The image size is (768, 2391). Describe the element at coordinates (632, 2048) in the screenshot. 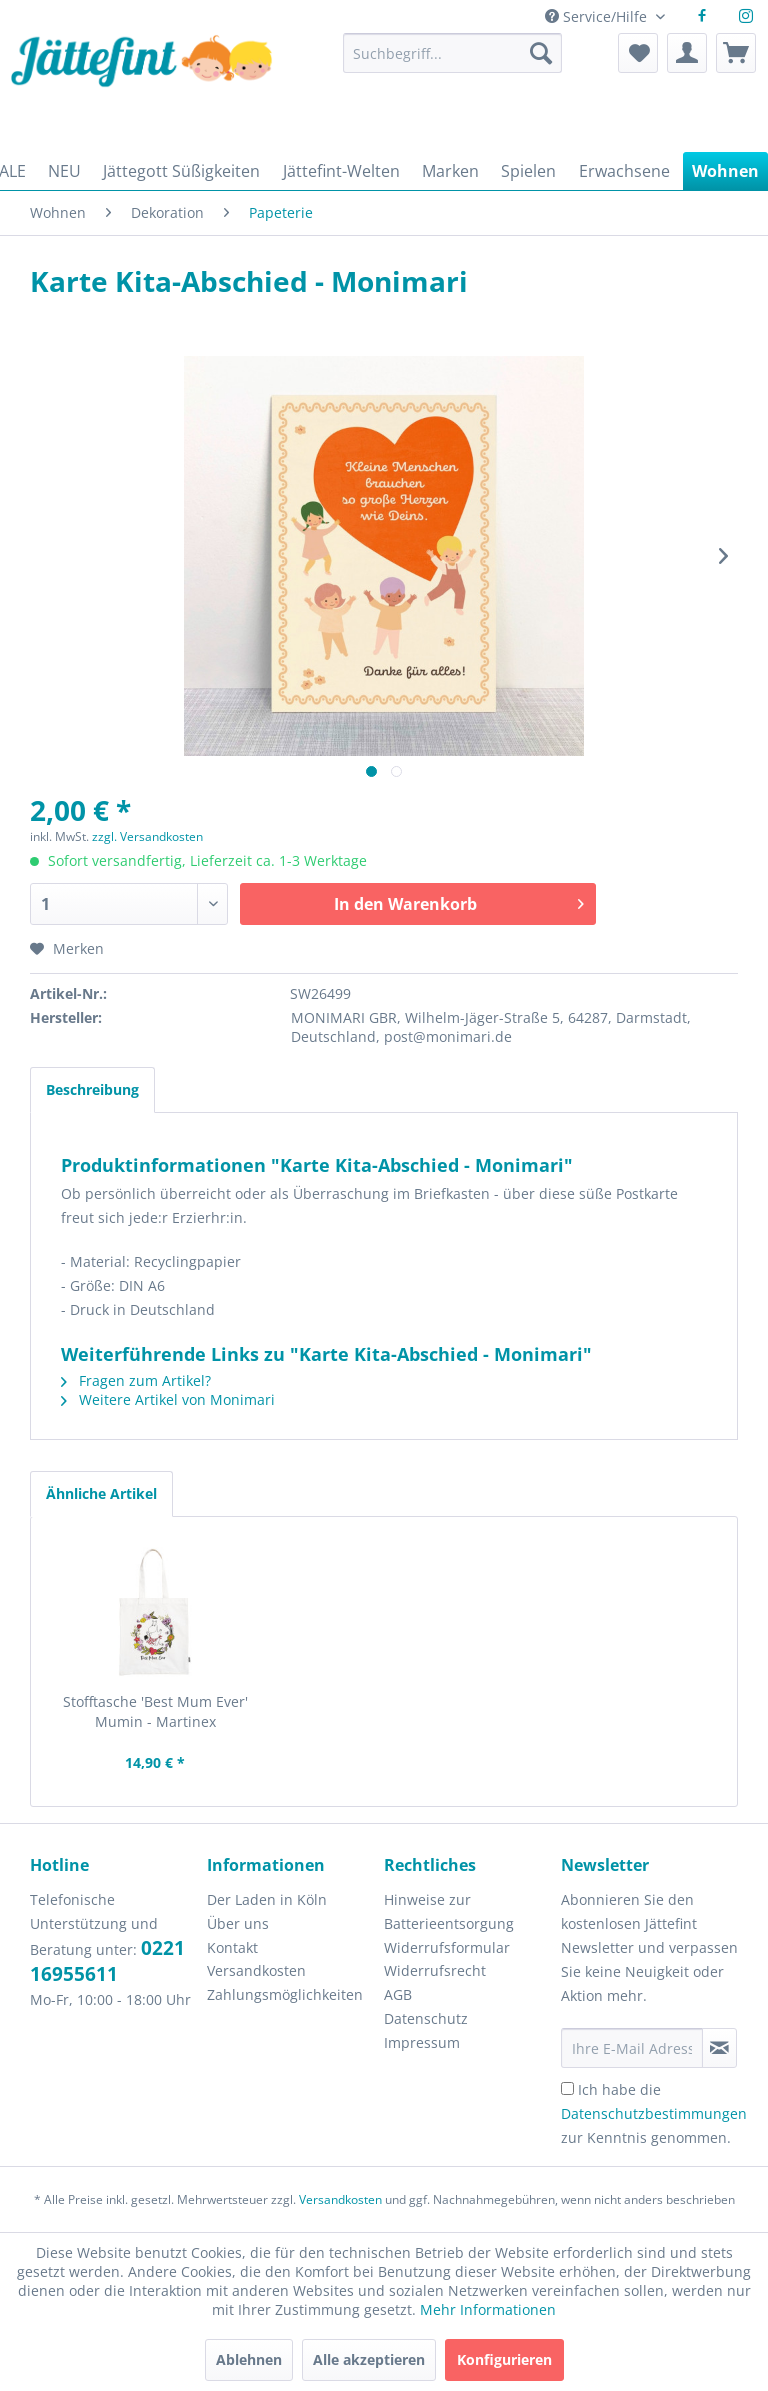

I see `[Ihre E-Mail Adresse]` at that location.